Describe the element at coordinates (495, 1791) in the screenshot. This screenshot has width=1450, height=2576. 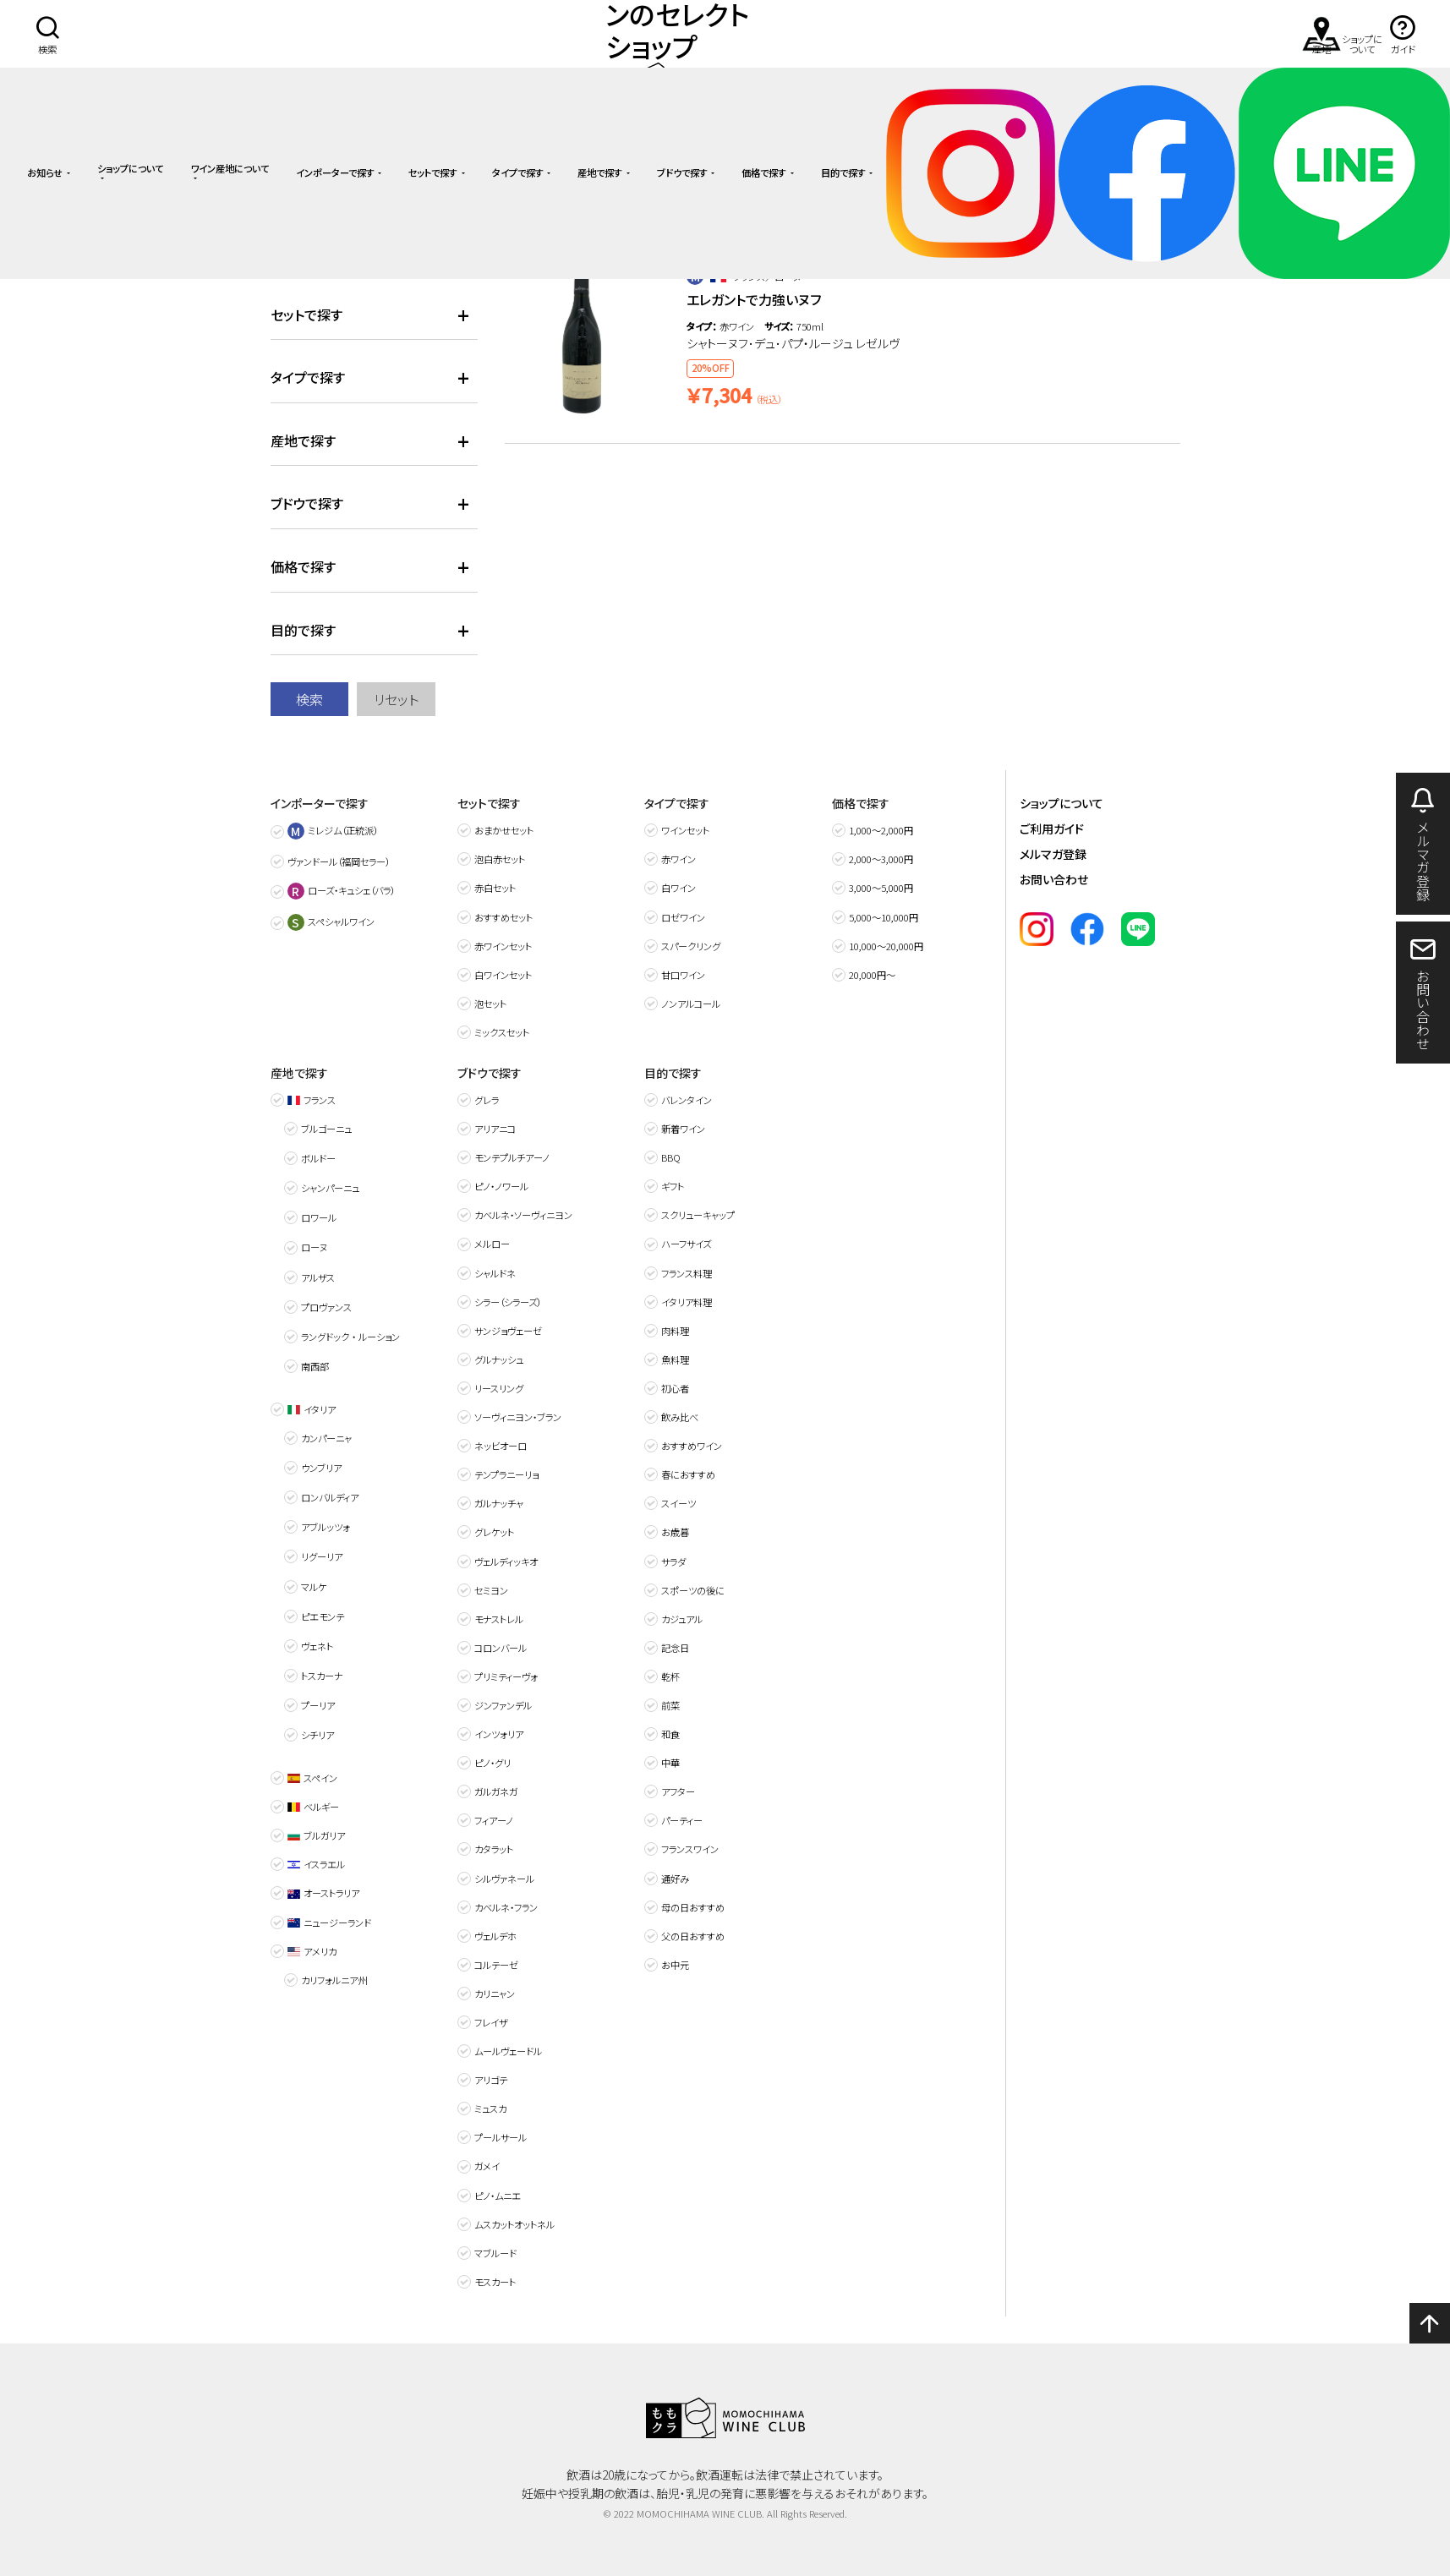
I see `ガルガネガ` at that location.